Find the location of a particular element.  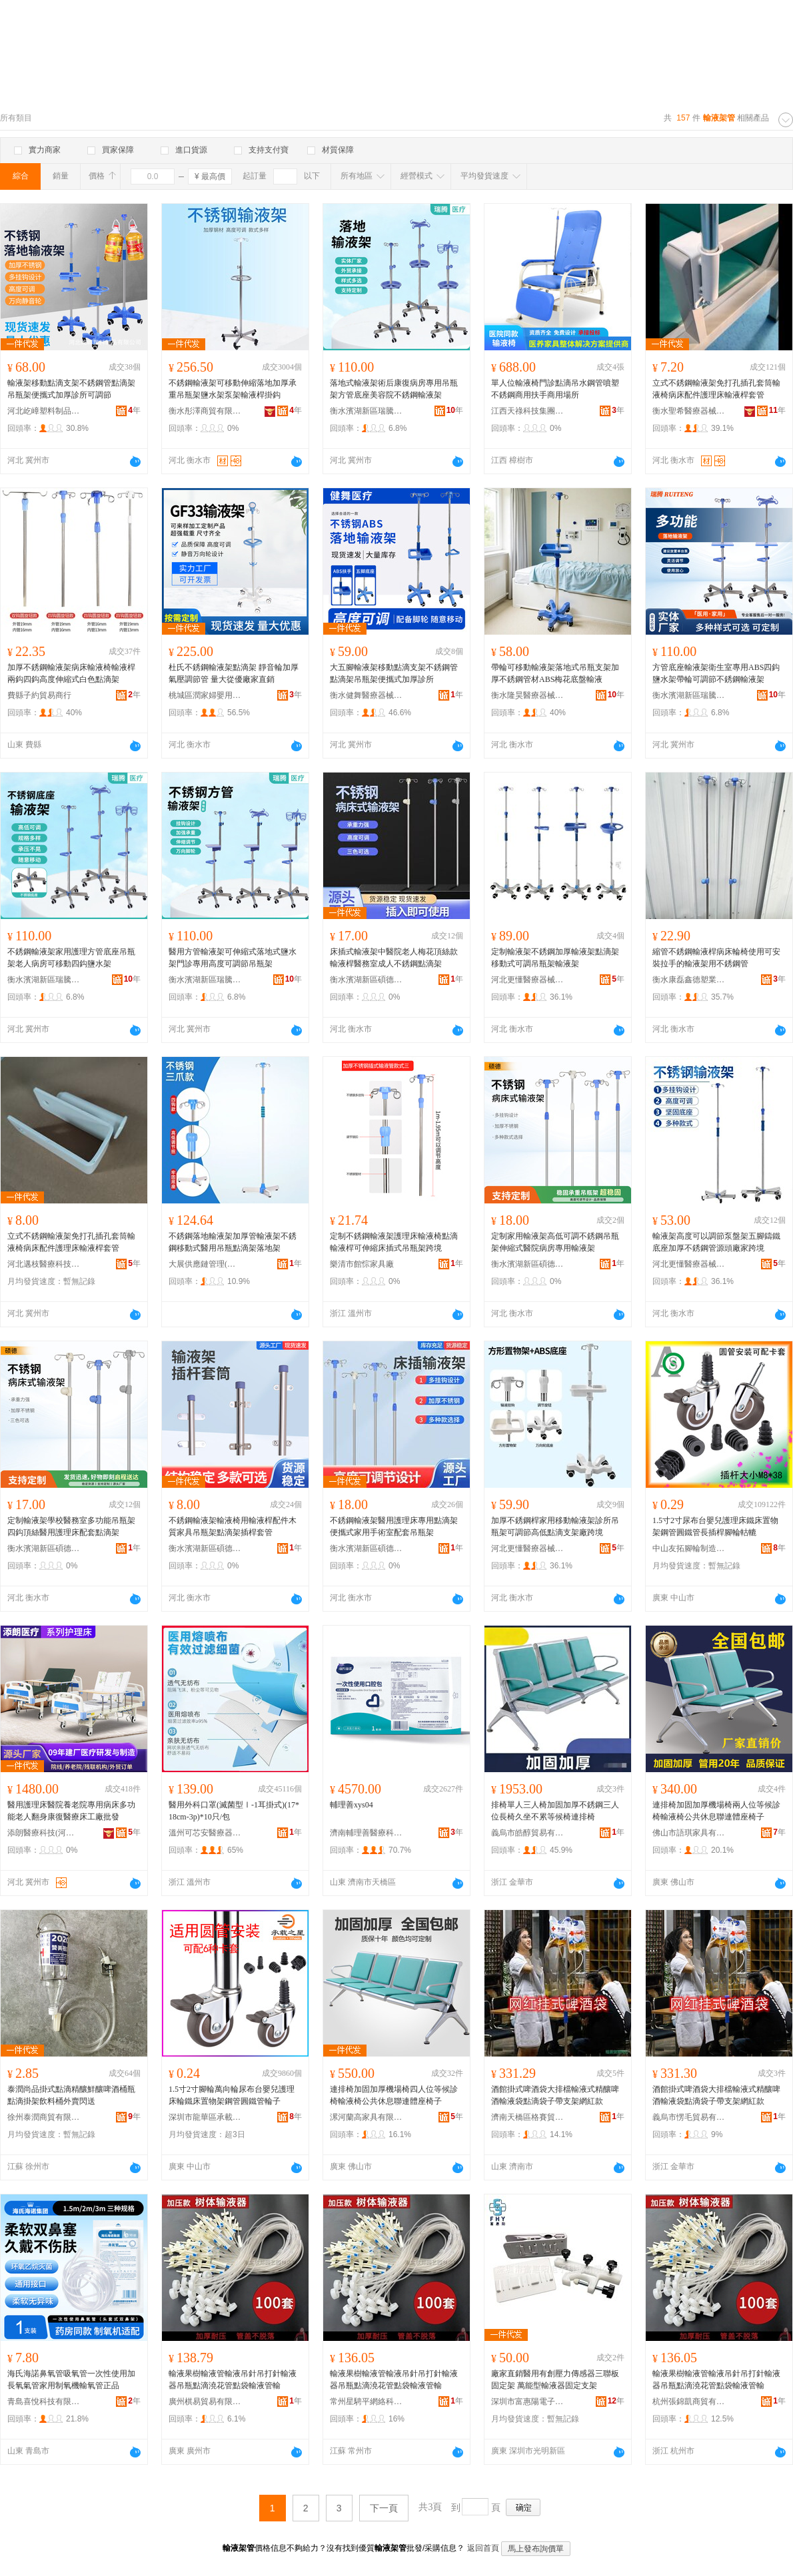

佛山市語琪家具有限公司 is located at coordinates (689, 1832).